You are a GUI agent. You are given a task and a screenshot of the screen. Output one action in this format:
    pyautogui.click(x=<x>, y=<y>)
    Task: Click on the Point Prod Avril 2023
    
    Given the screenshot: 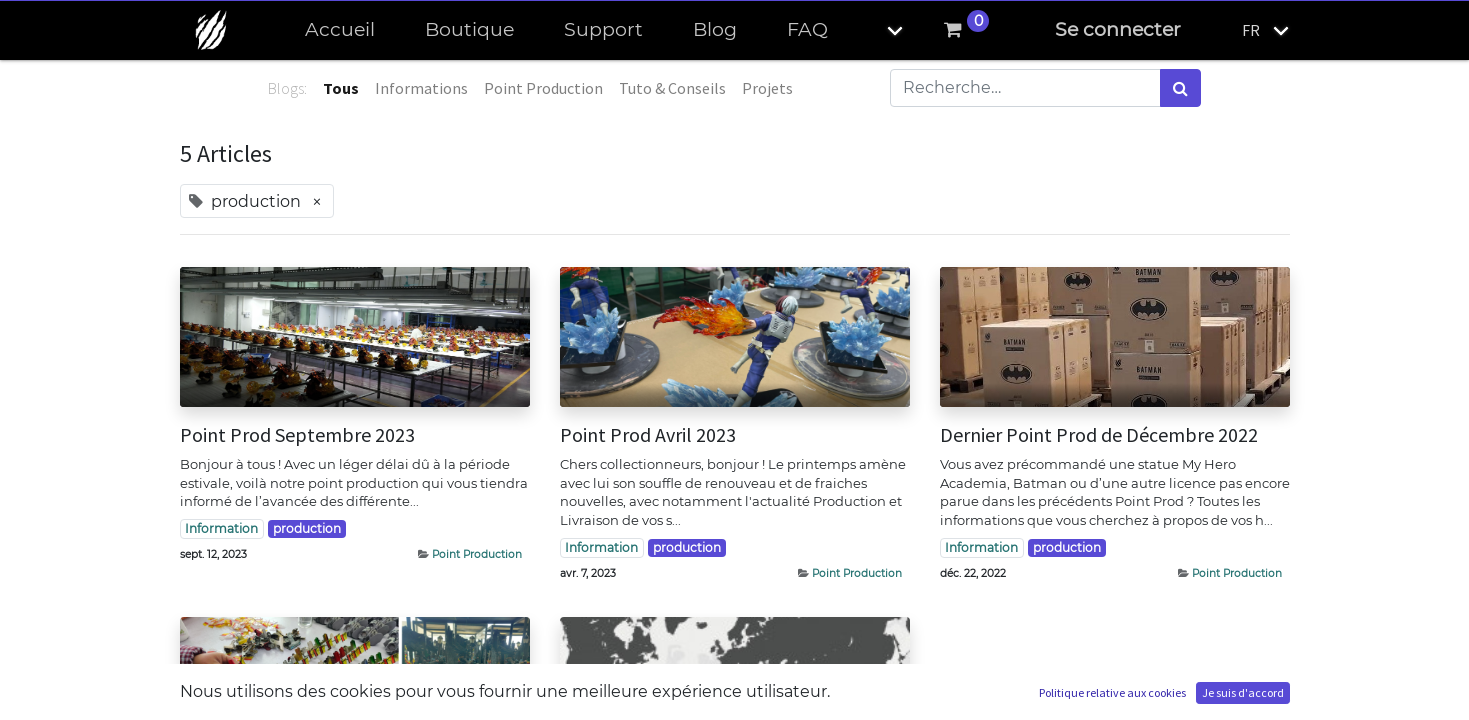 What is the action you would take?
    pyautogui.click(x=648, y=435)
    